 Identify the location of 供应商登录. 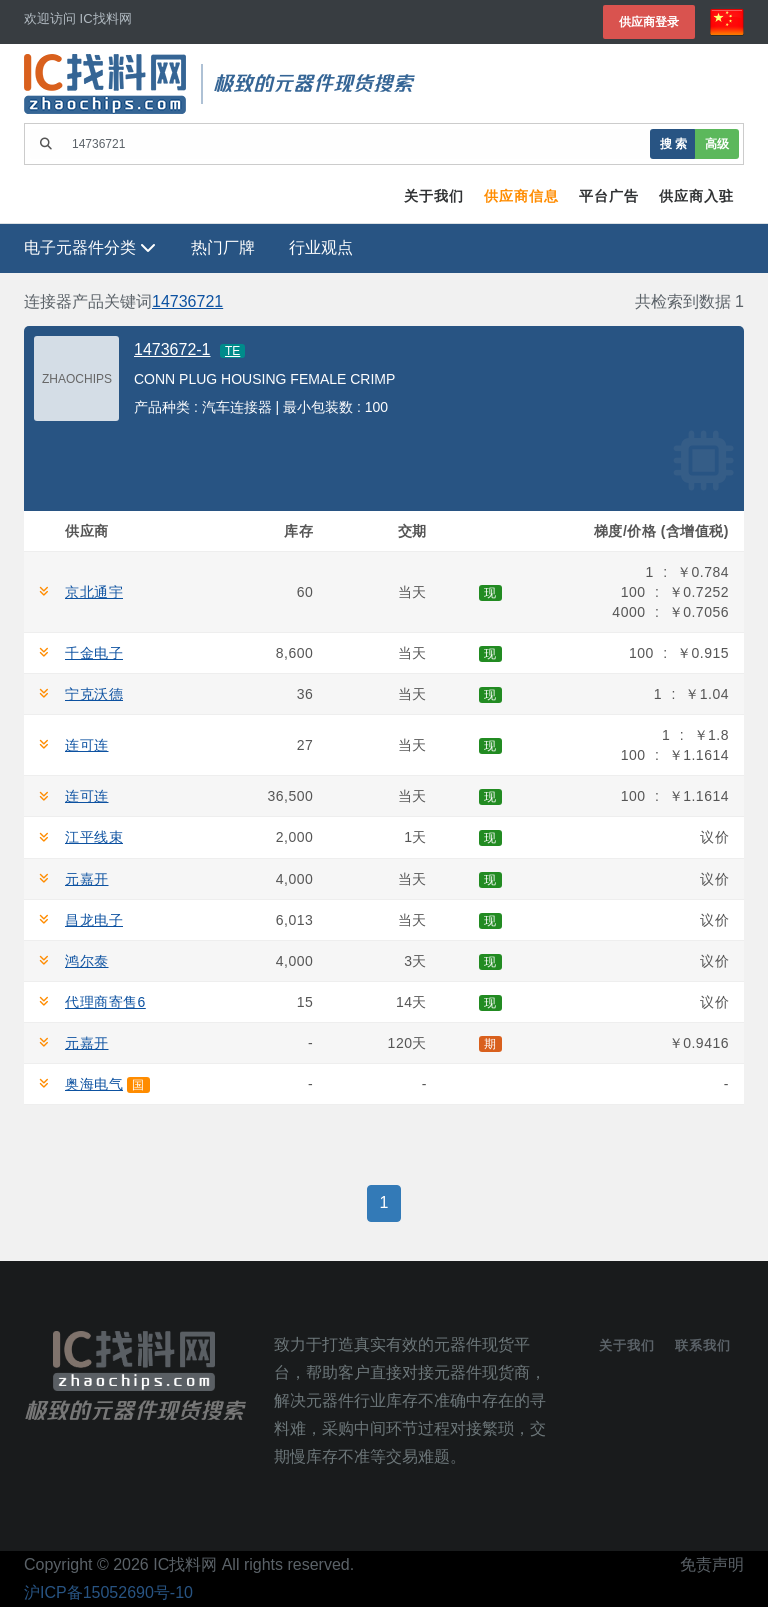
(649, 21).